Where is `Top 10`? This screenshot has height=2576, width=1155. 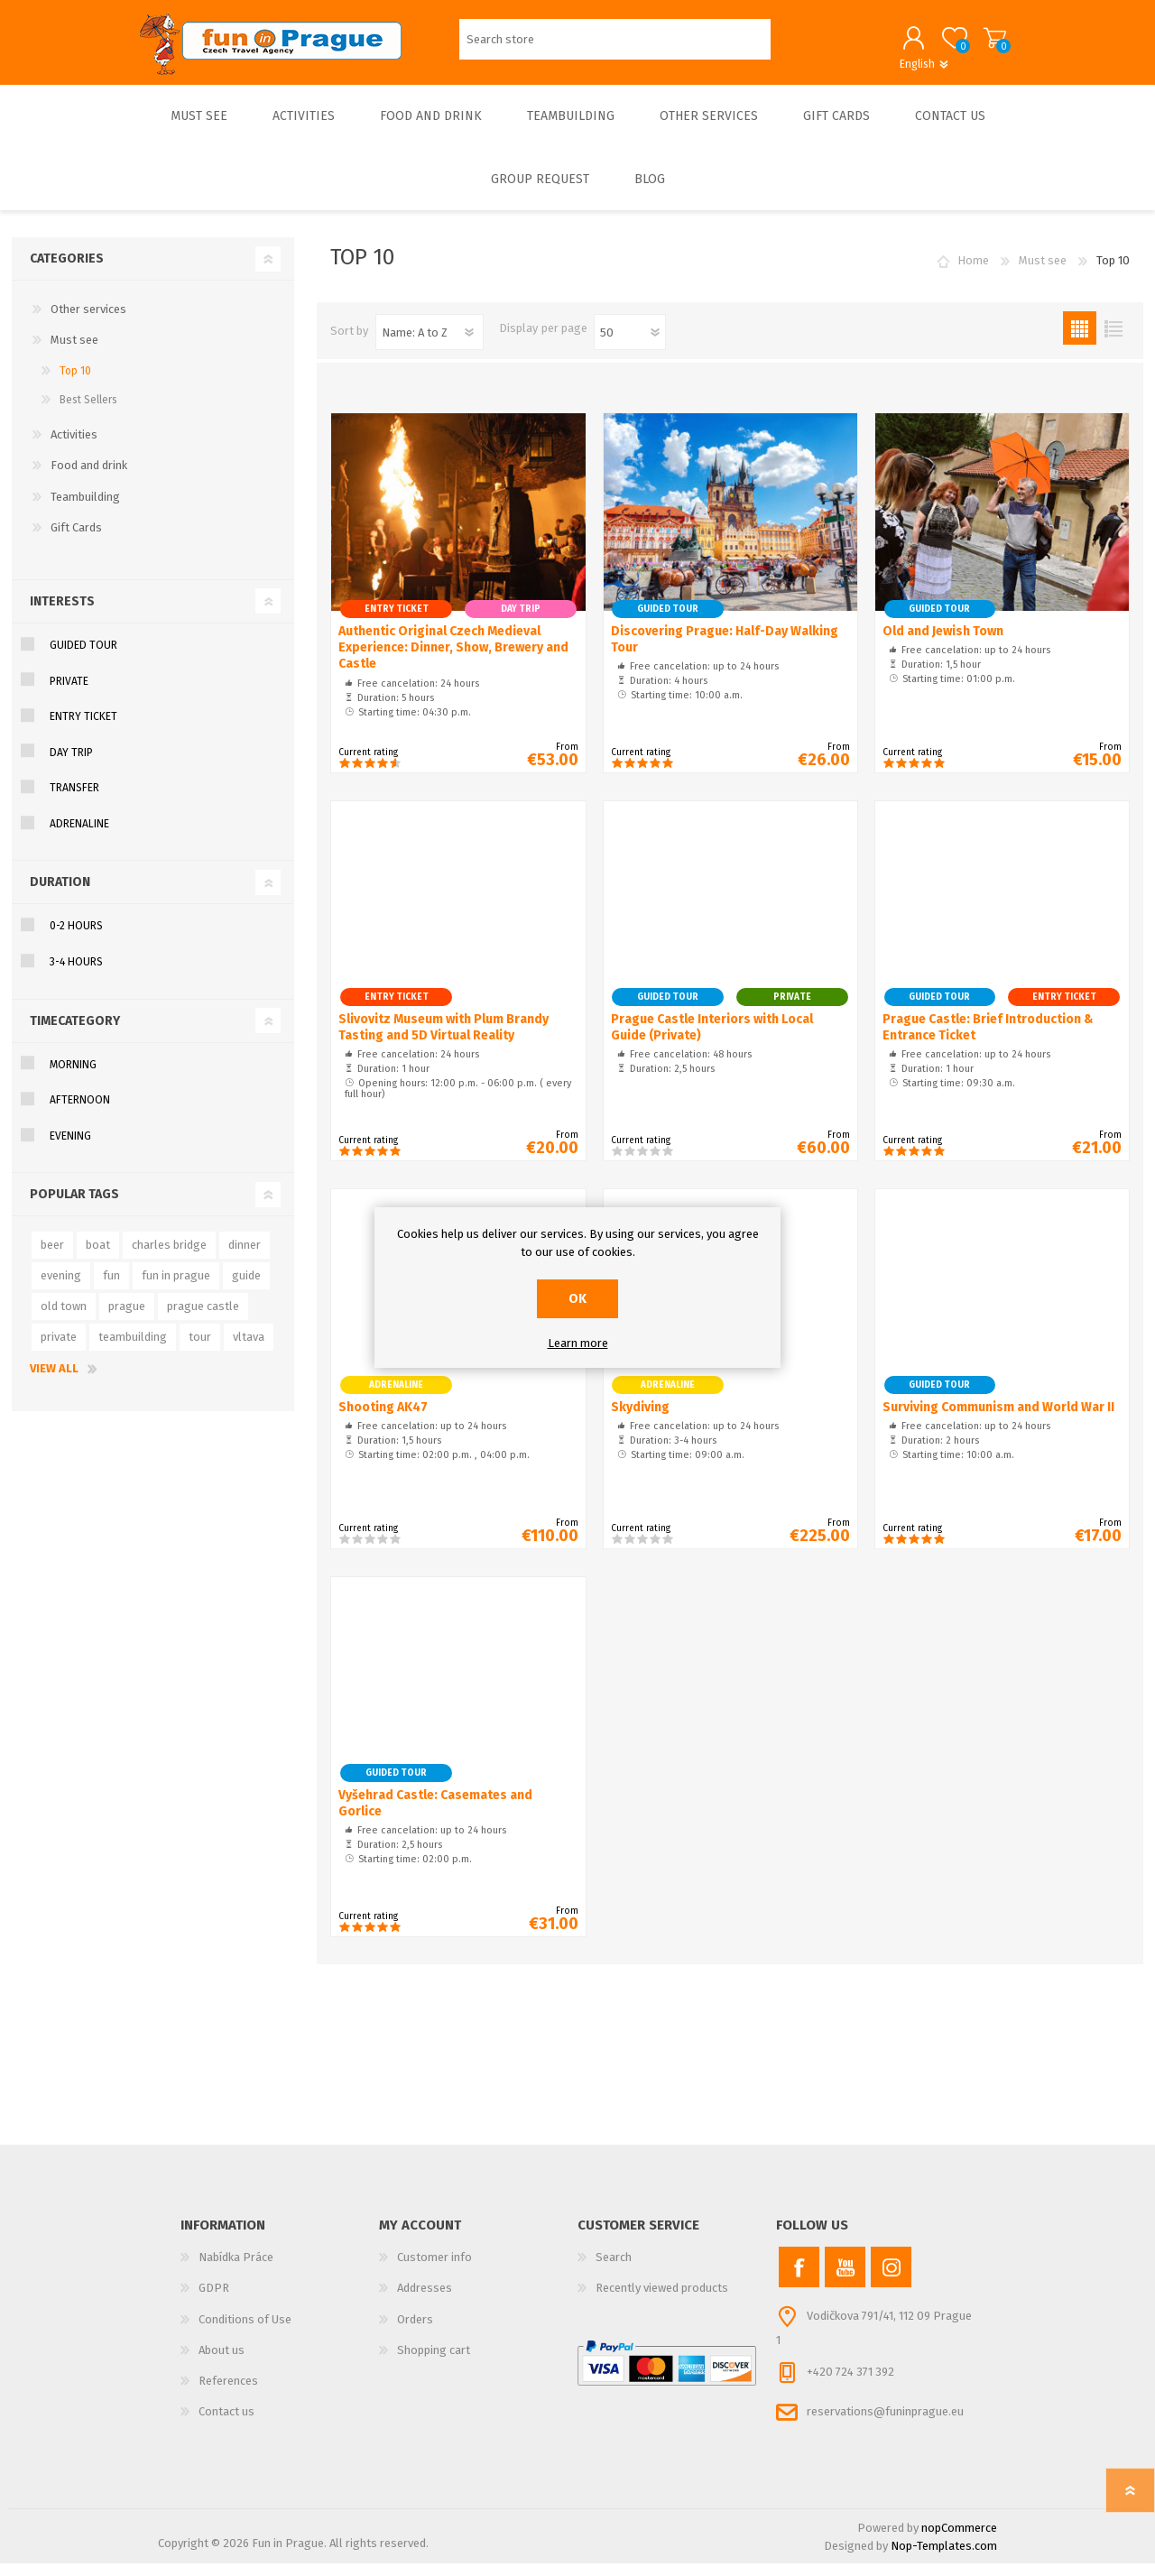 Top 10 is located at coordinates (75, 383).